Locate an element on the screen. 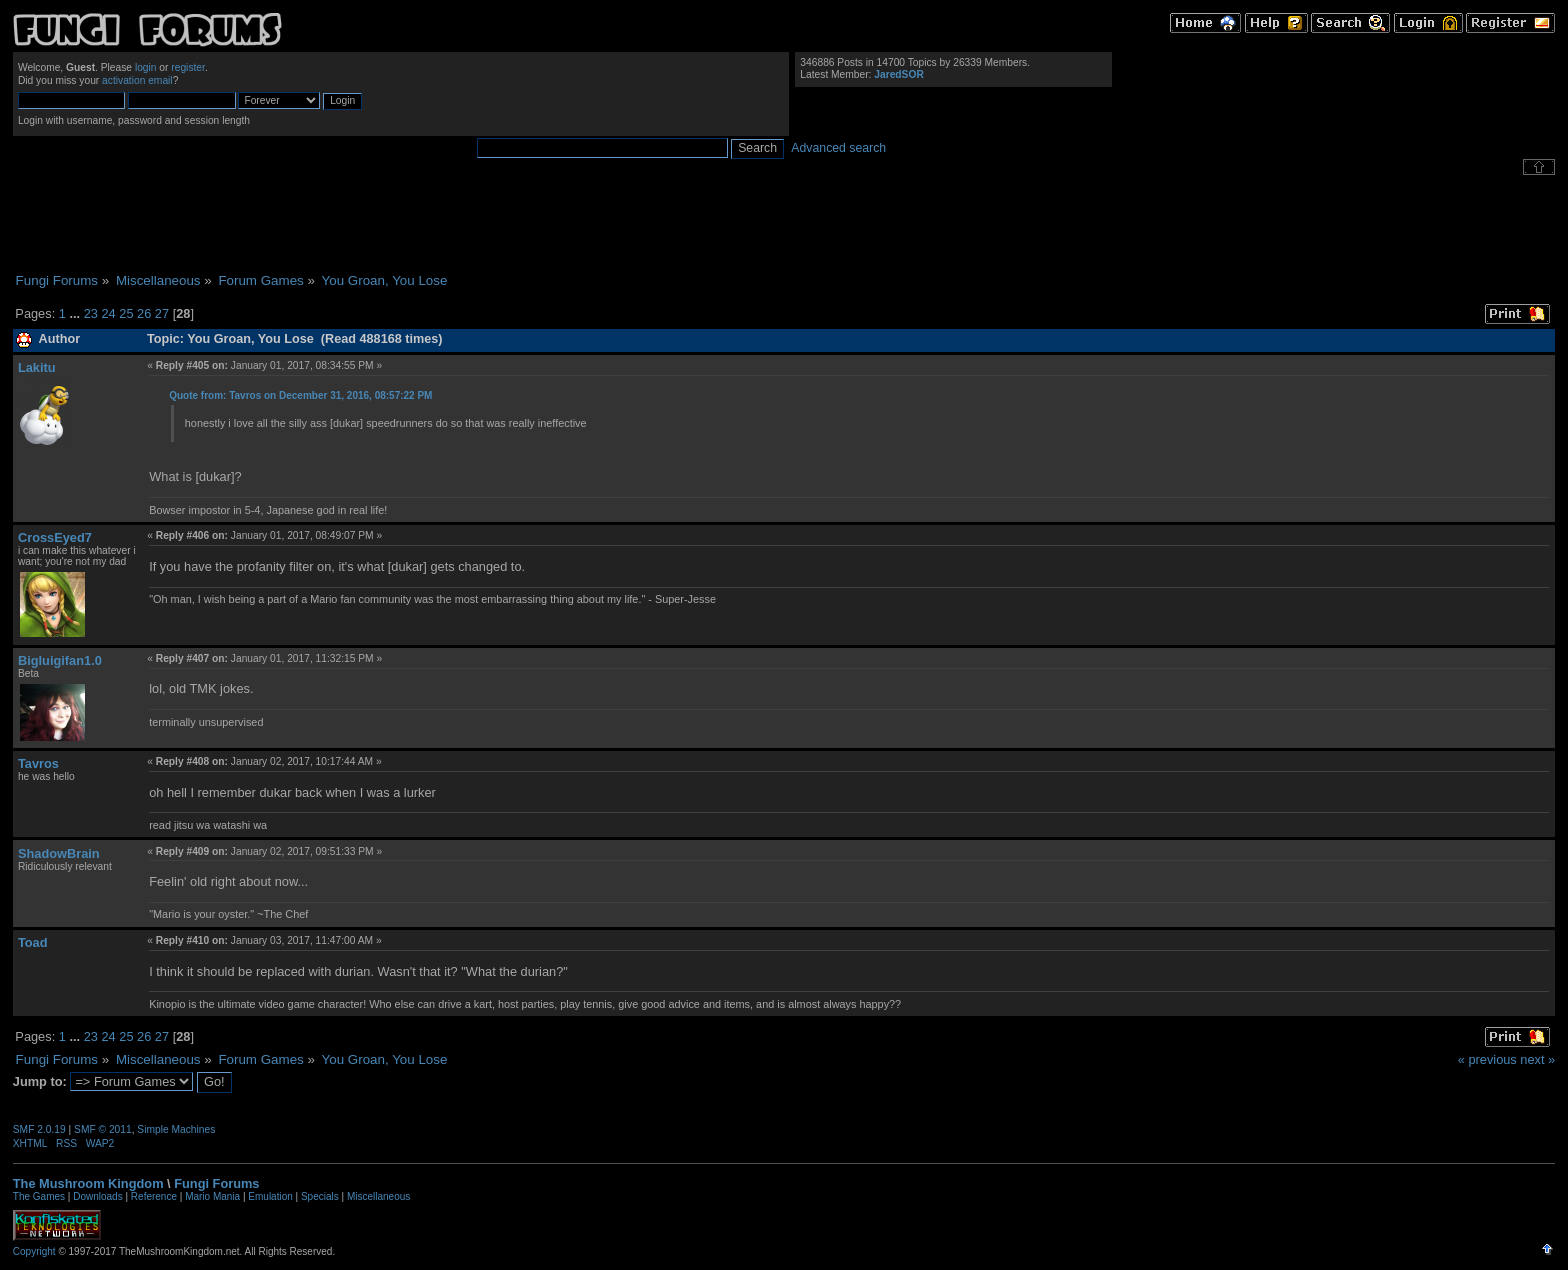  Mario Mania is located at coordinates (212, 1196).